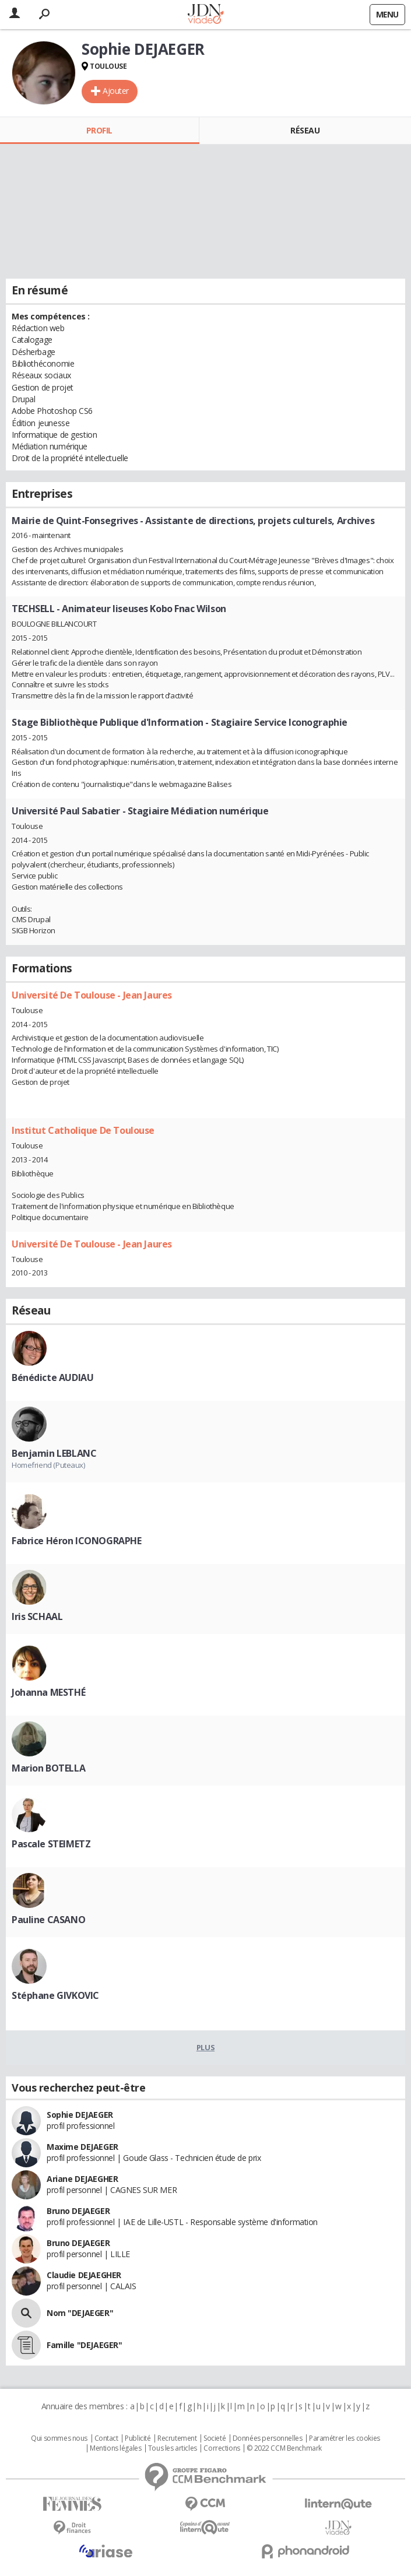 This screenshot has height=2576, width=411. I want to click on Réseau, so click(304, 130).